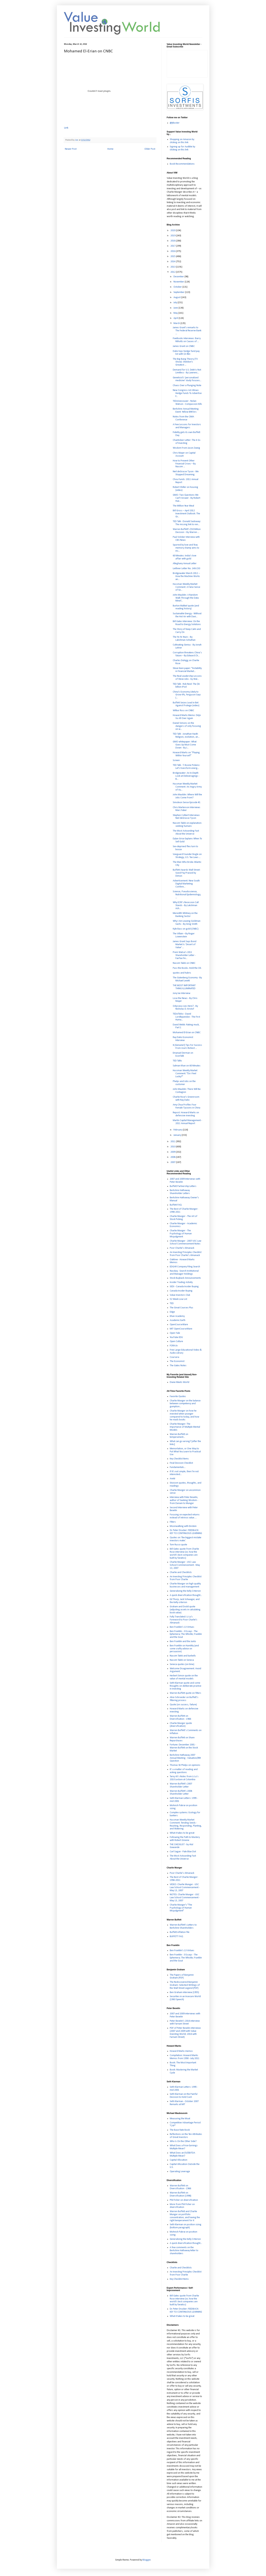 The image size is (266, 2576). Describe the element at coordinates (187, 824) in the screenshot. I see `Nassim Taleb on explanation-seeking humans` at that location.